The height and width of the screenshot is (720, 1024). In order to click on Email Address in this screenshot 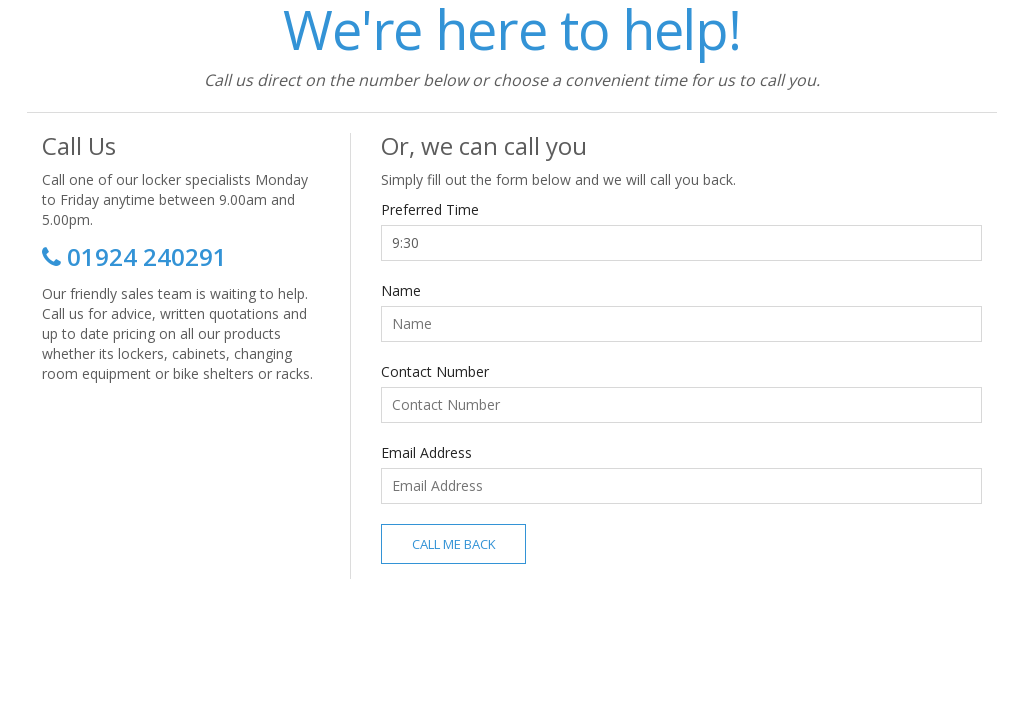, I will do `click(426, 452)`.